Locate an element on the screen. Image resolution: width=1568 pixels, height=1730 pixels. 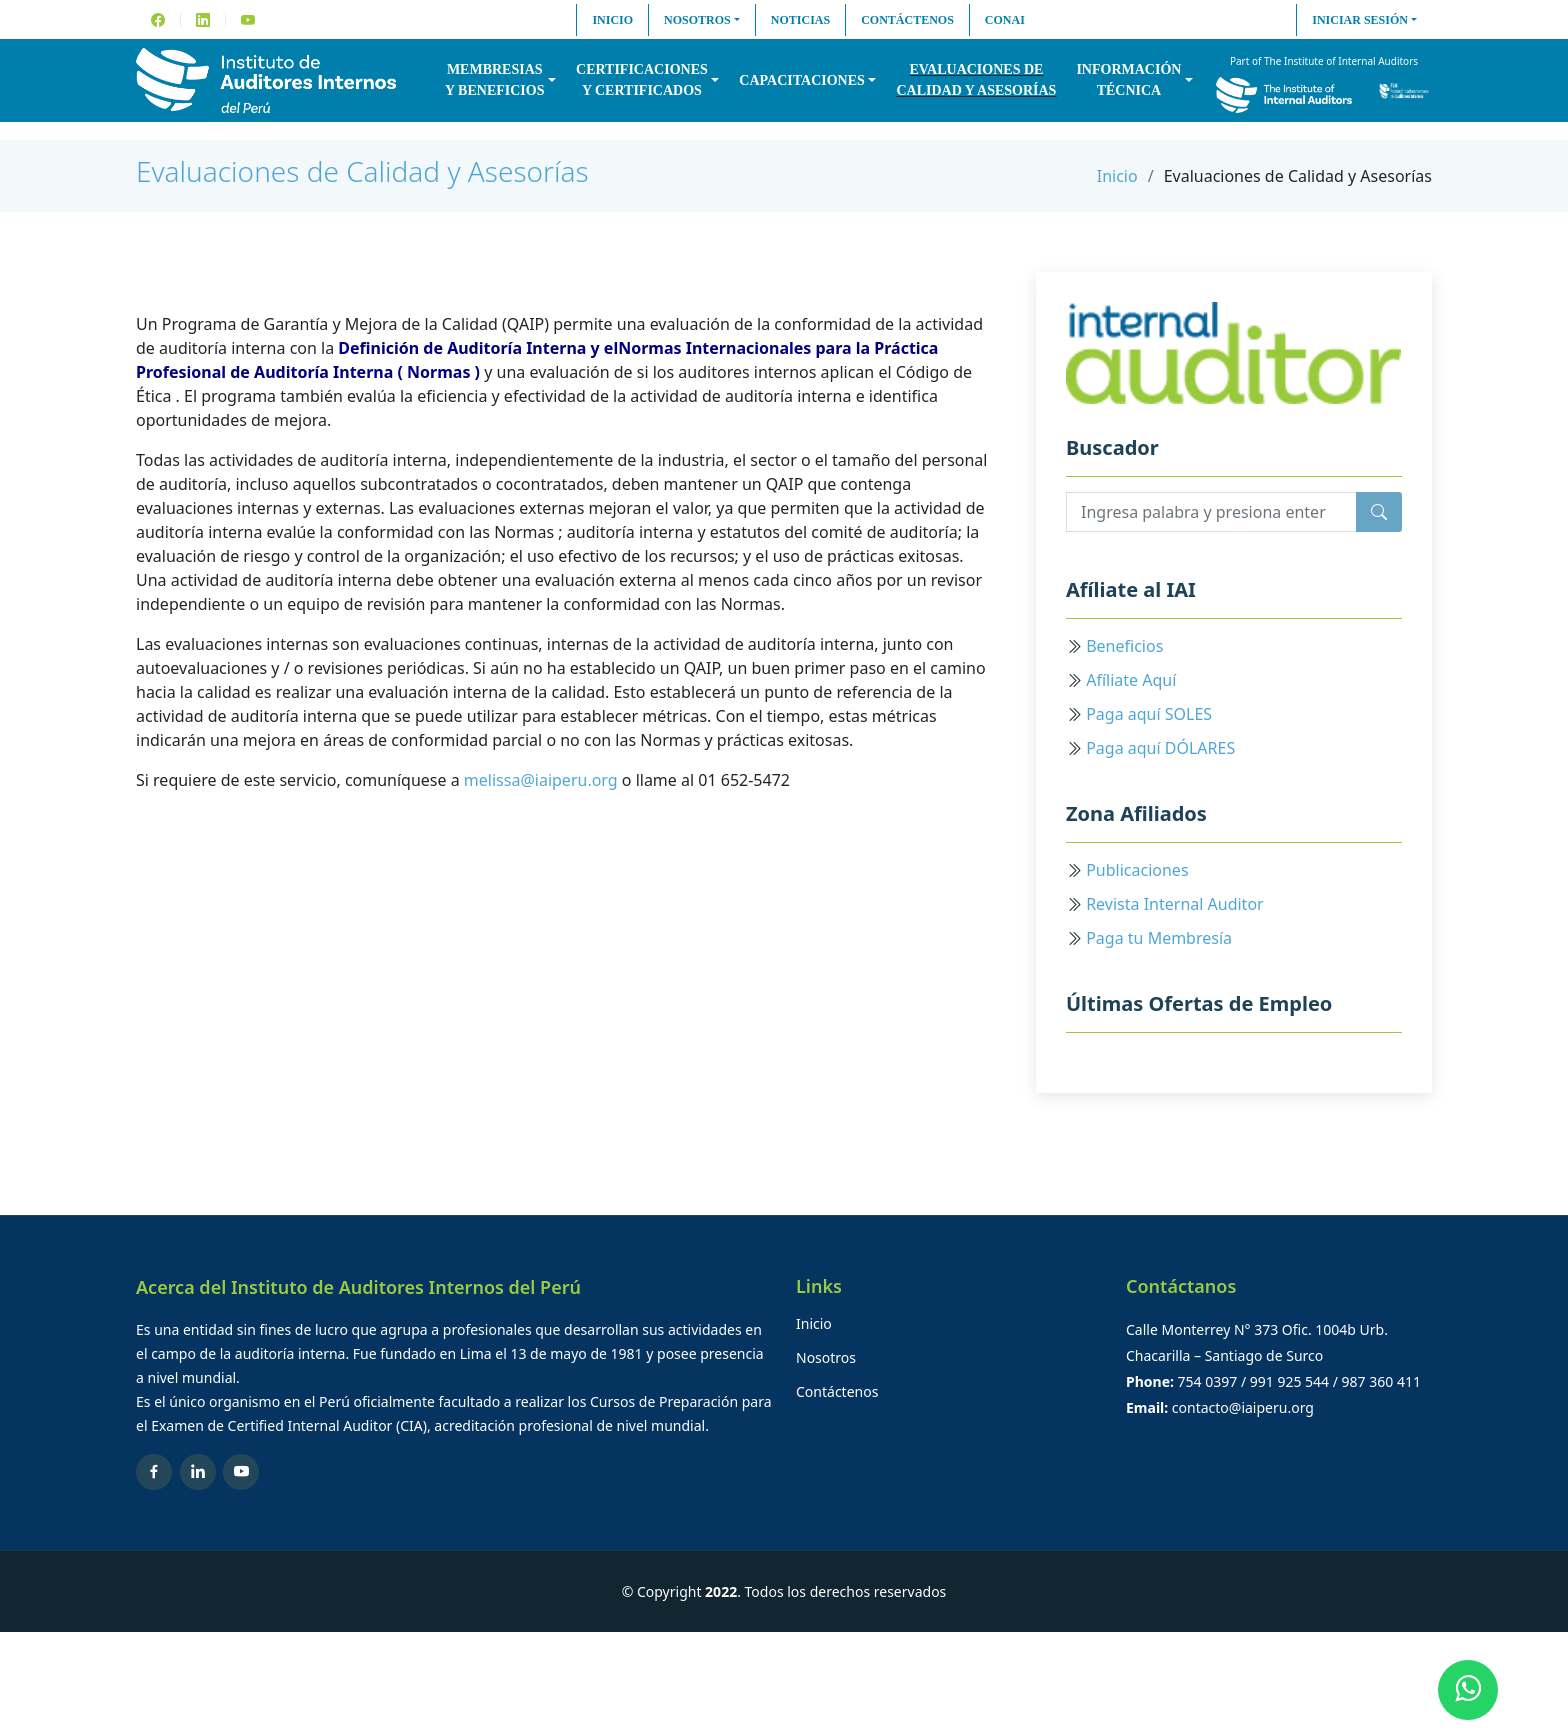
Capacitaciones is located at coordinates (802, 80).